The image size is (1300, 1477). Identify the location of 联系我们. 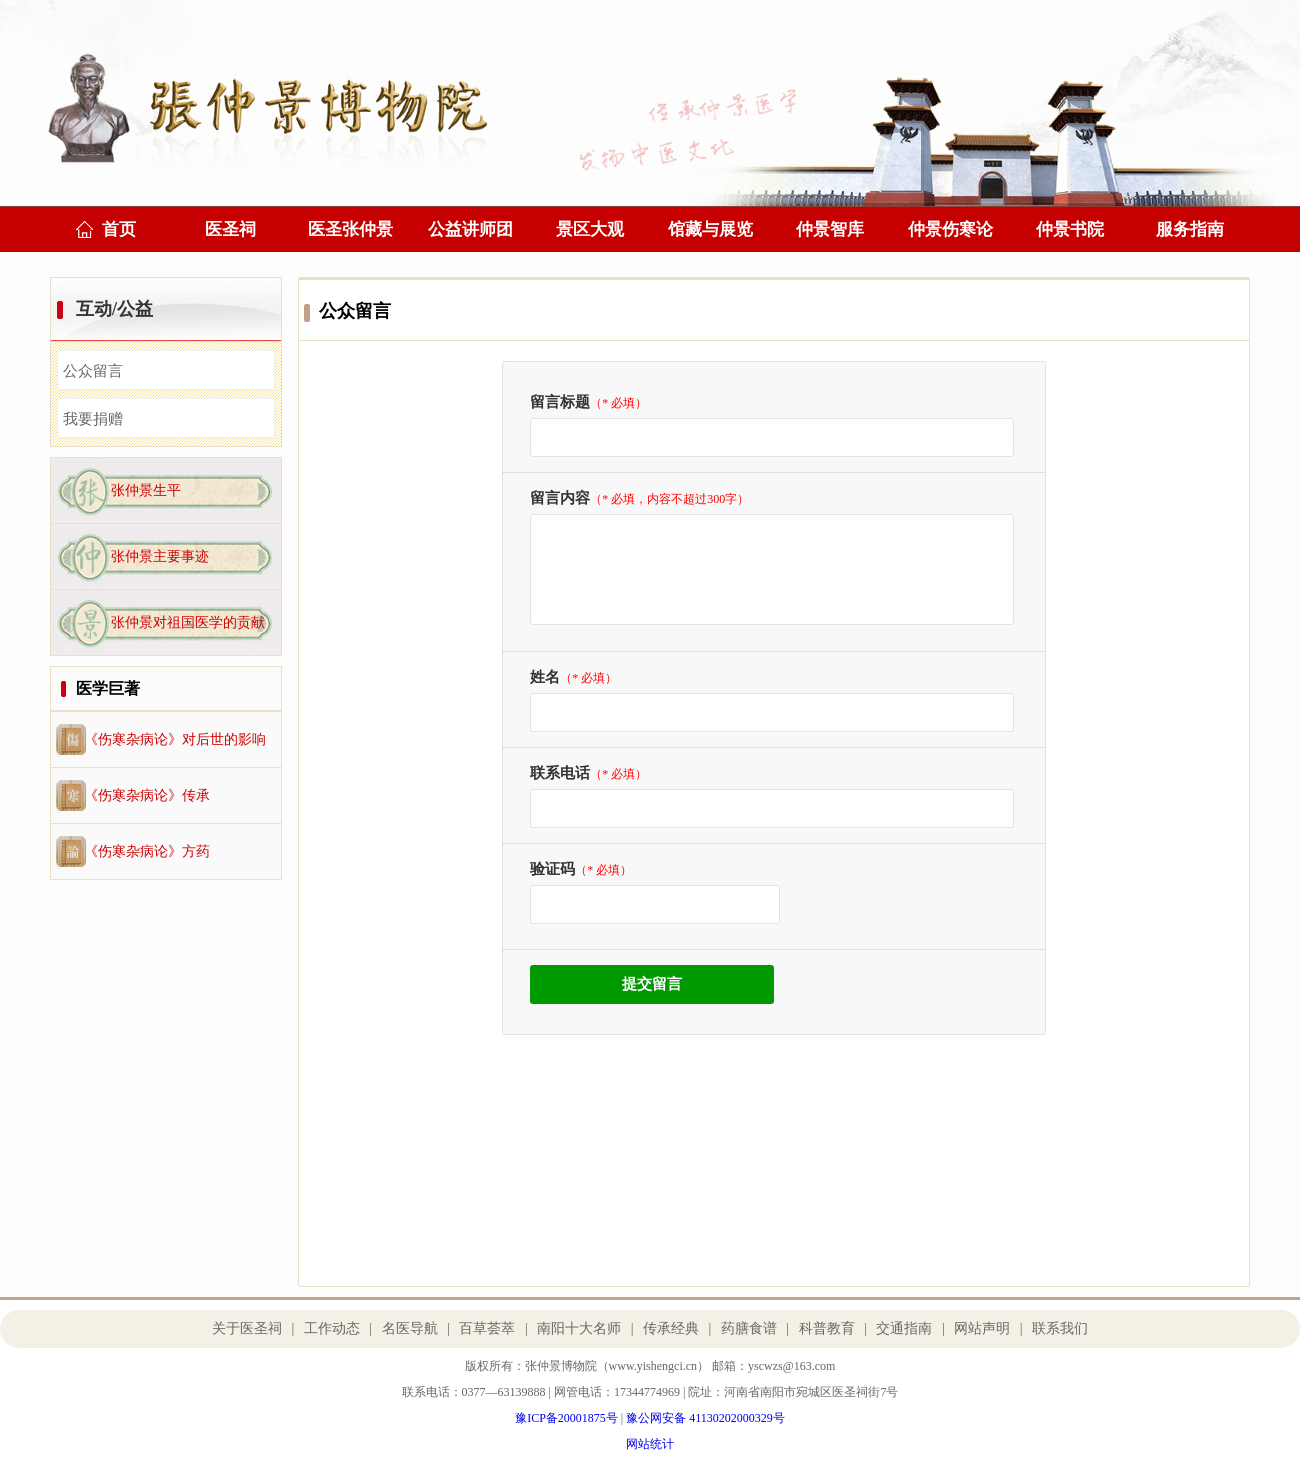
(1060, 1328).